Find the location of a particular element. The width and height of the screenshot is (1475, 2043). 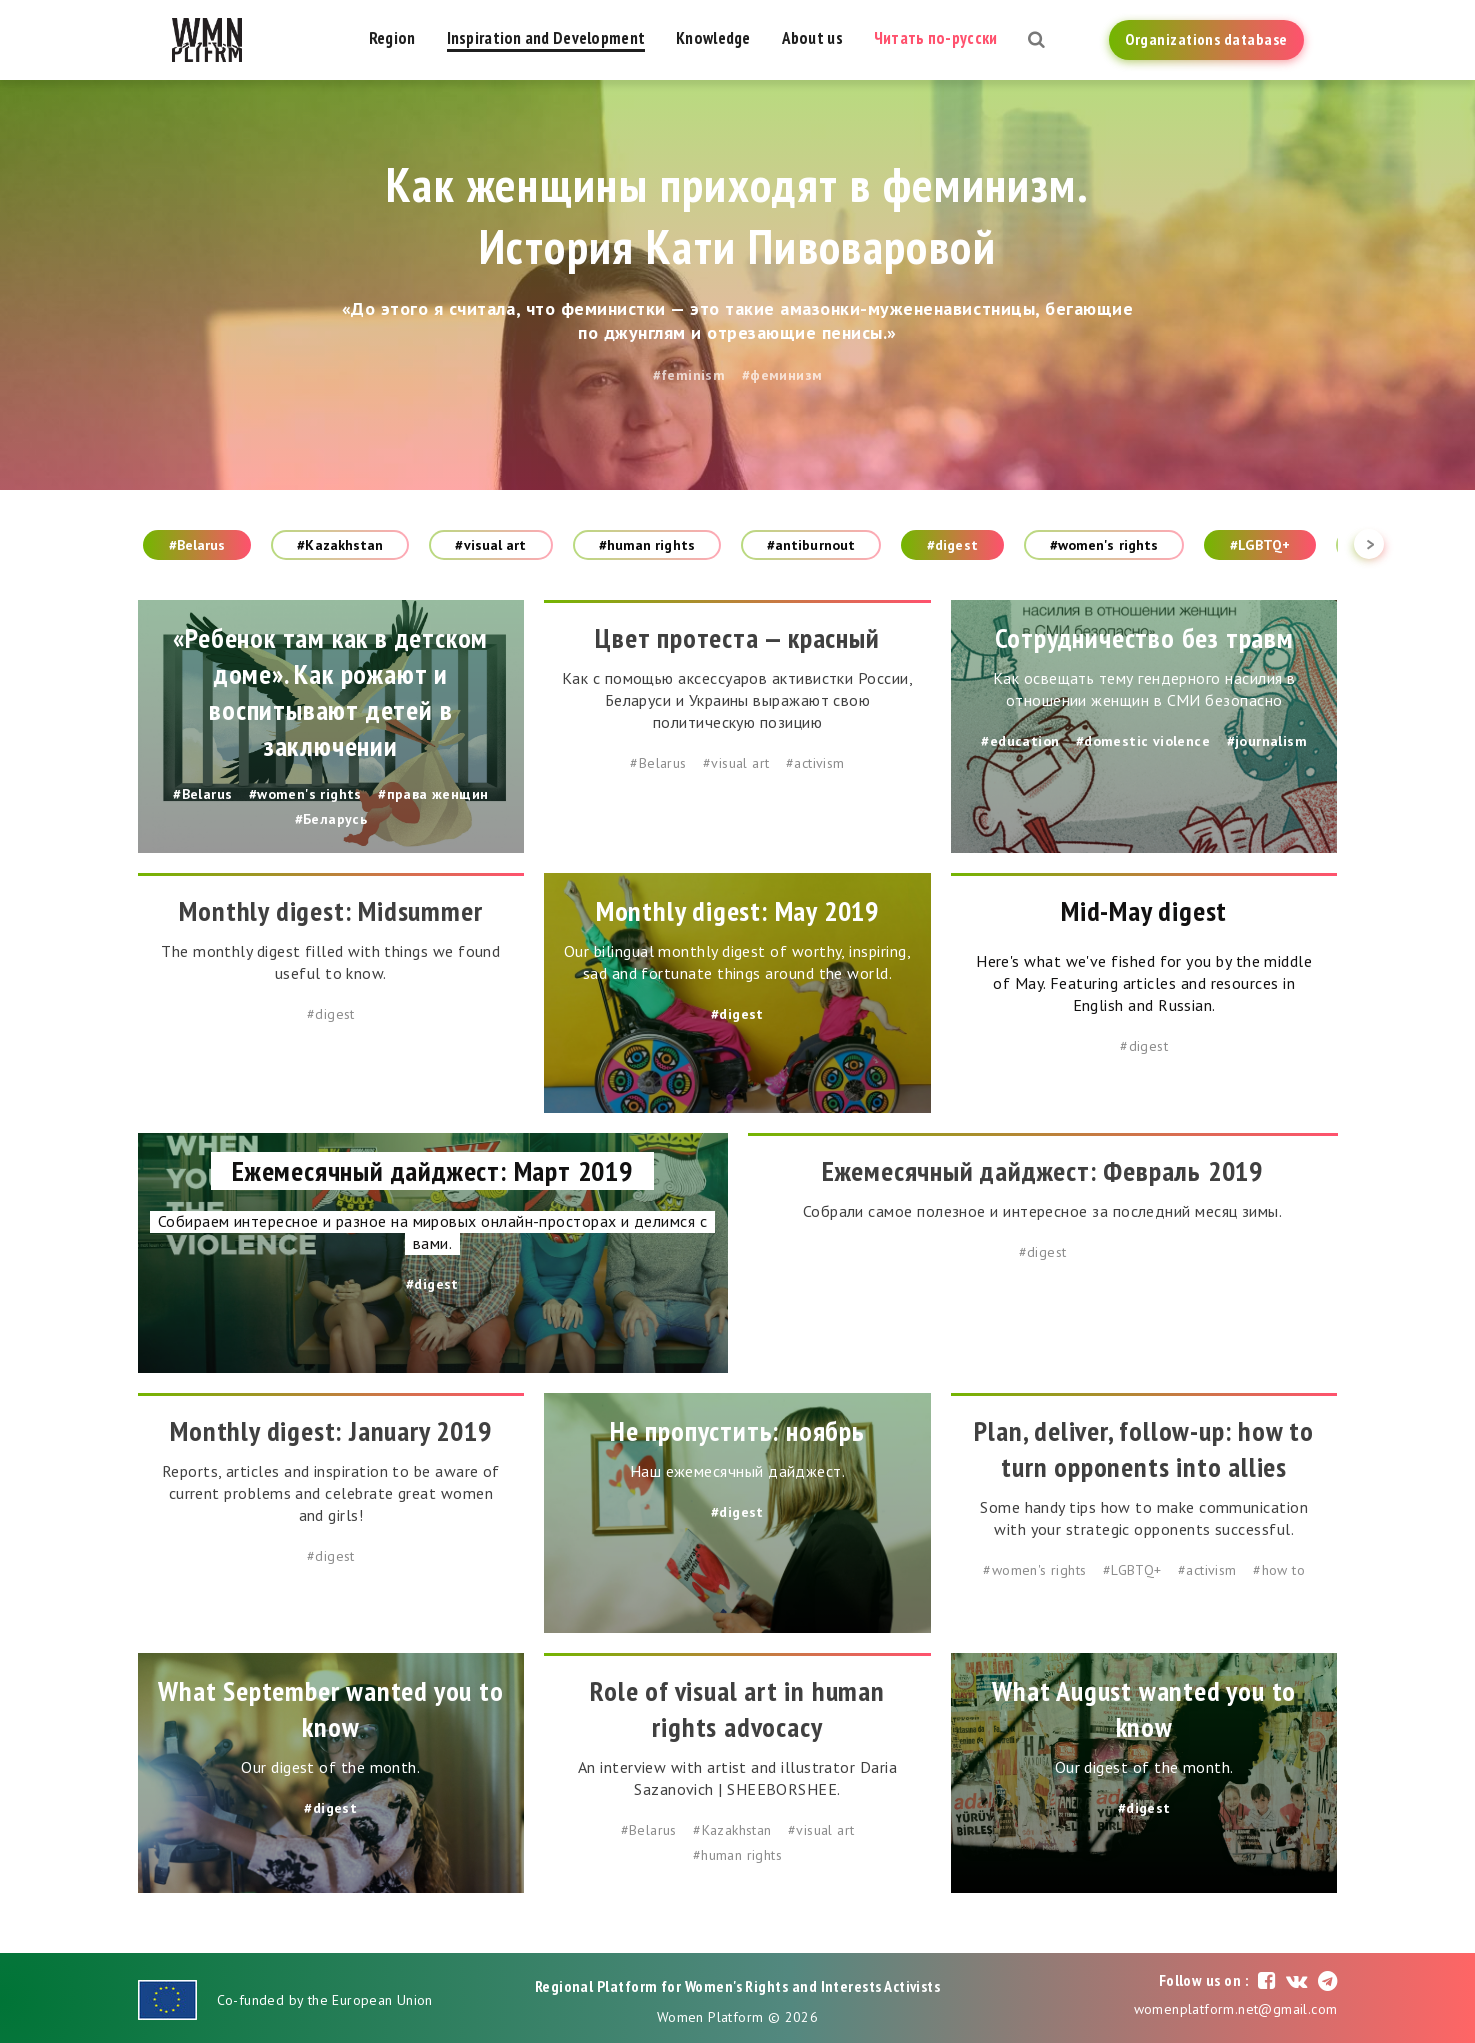

#Беларусь is located at coordinates (331, 819).